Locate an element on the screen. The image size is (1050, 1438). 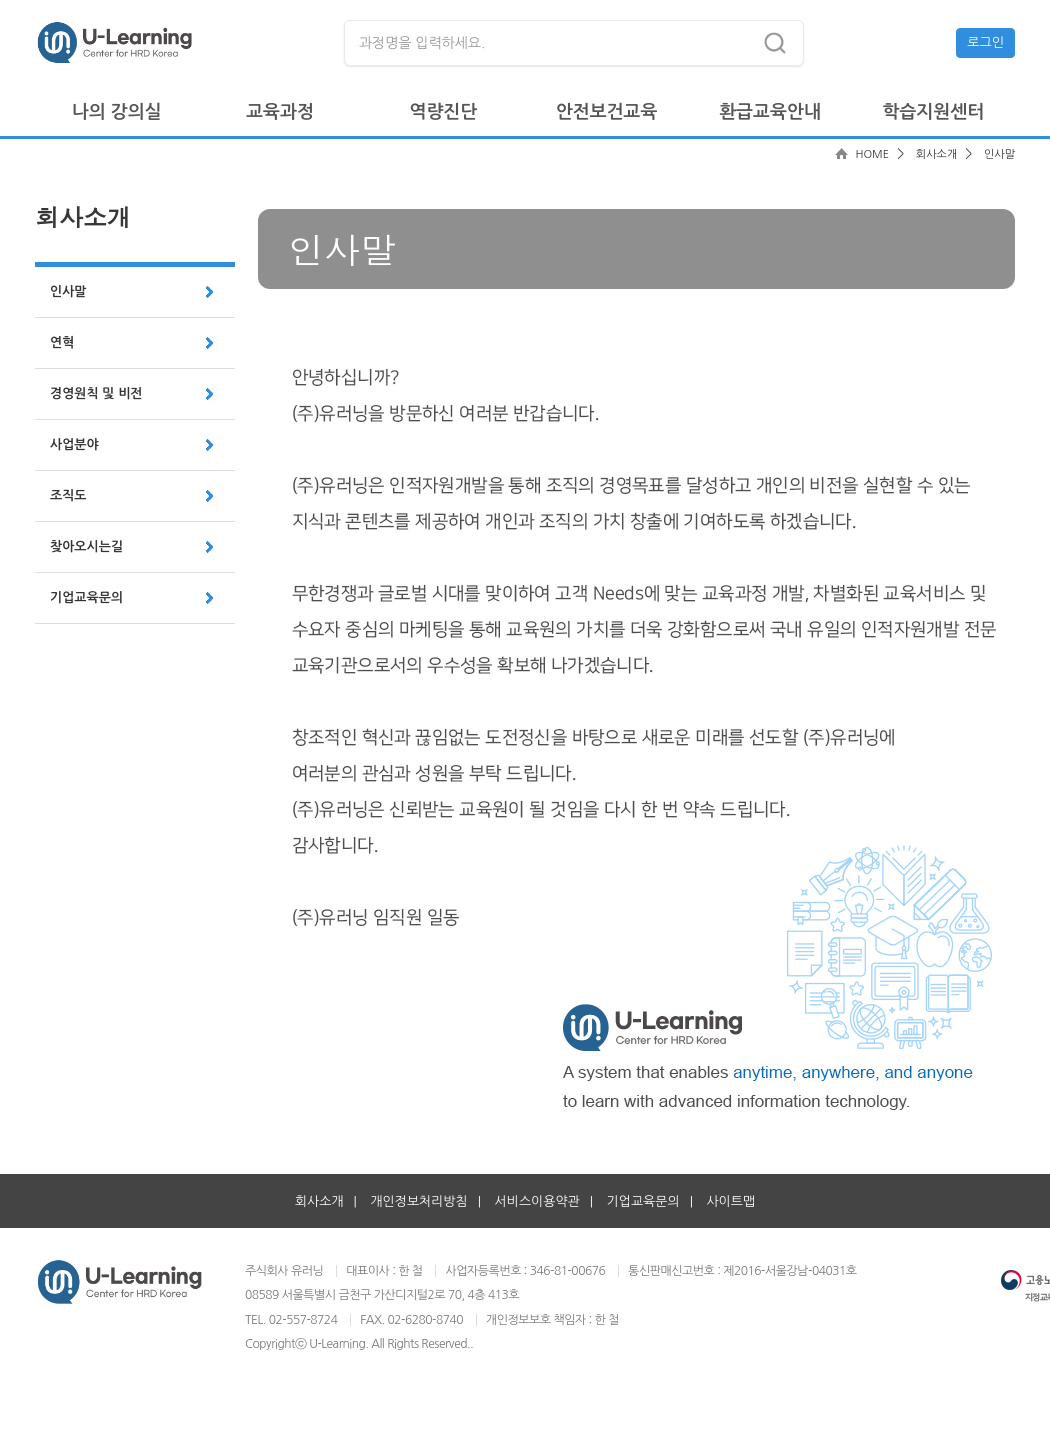
개인정보처리방침 is located at coordinates (418, 1201).